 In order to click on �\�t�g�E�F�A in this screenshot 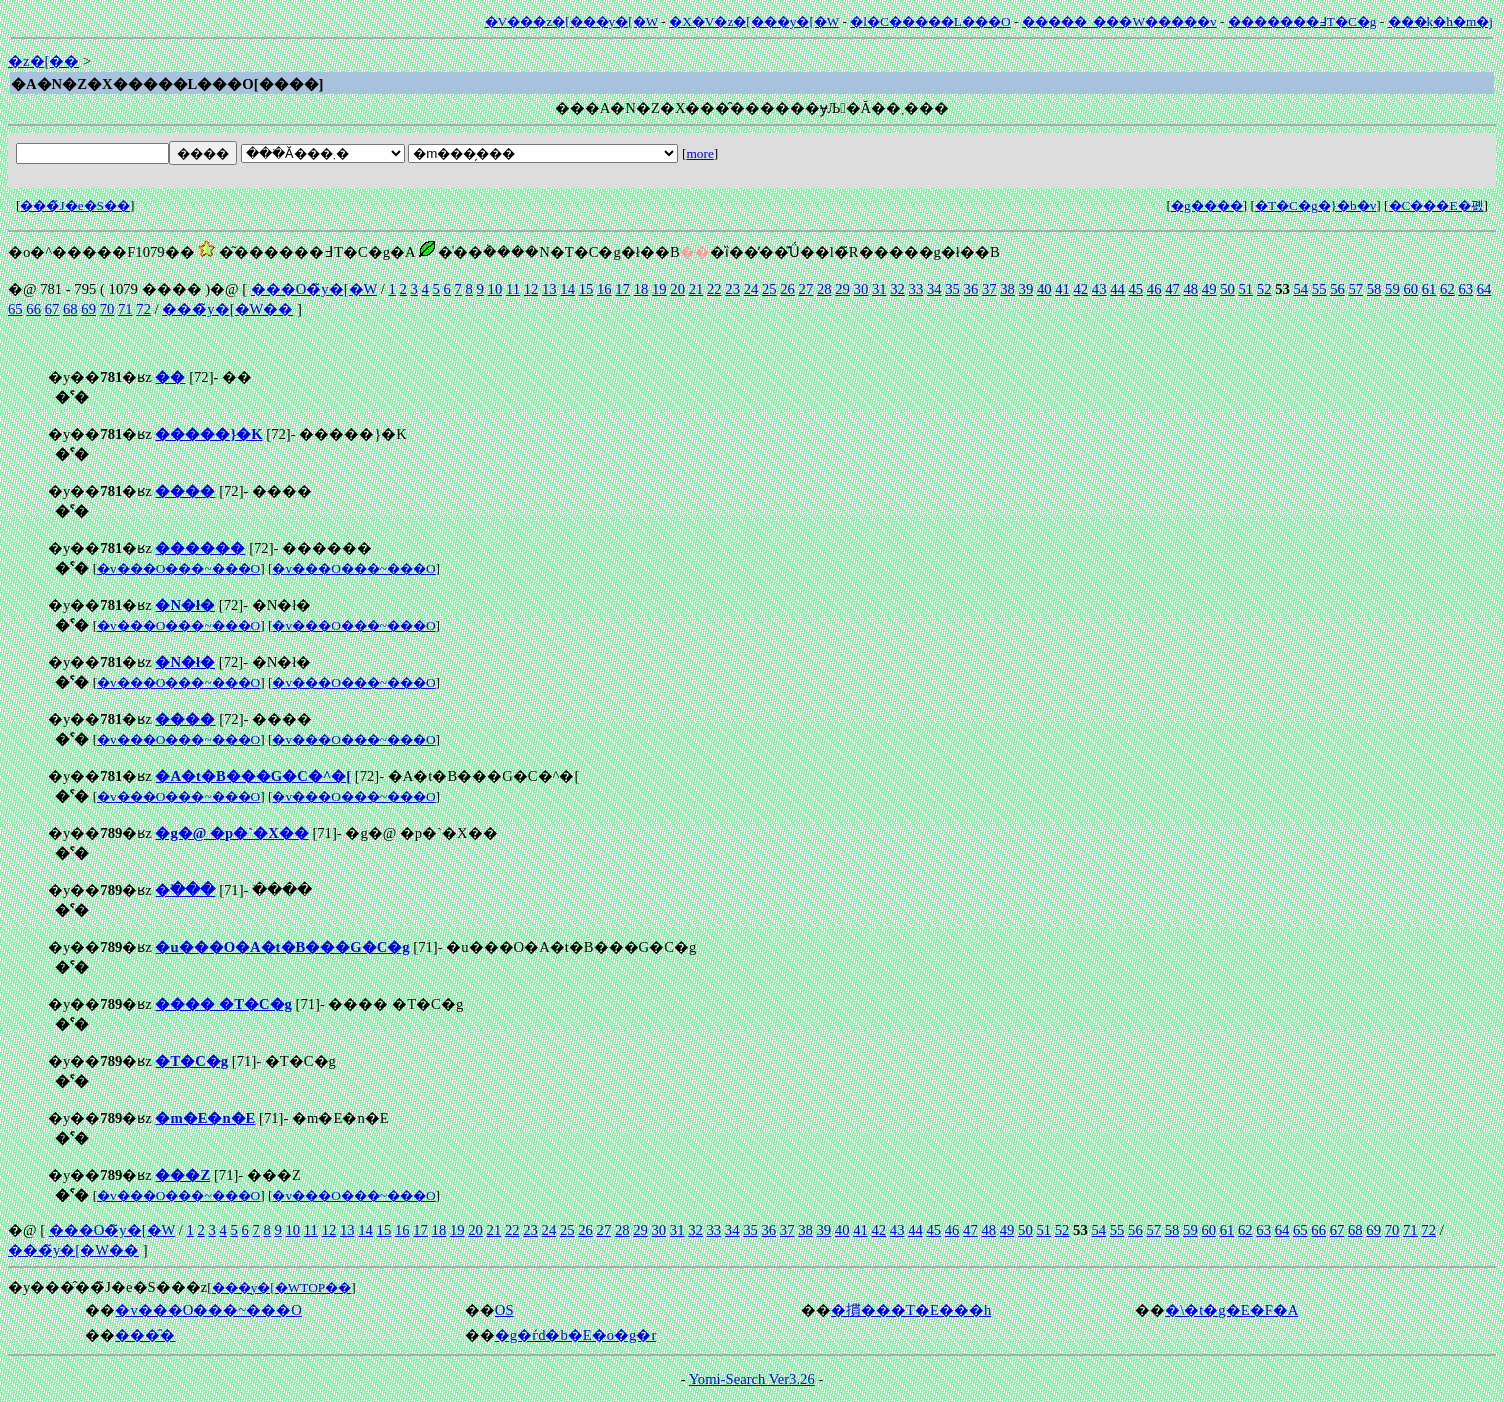, I will do `click(1231, 1310)`.